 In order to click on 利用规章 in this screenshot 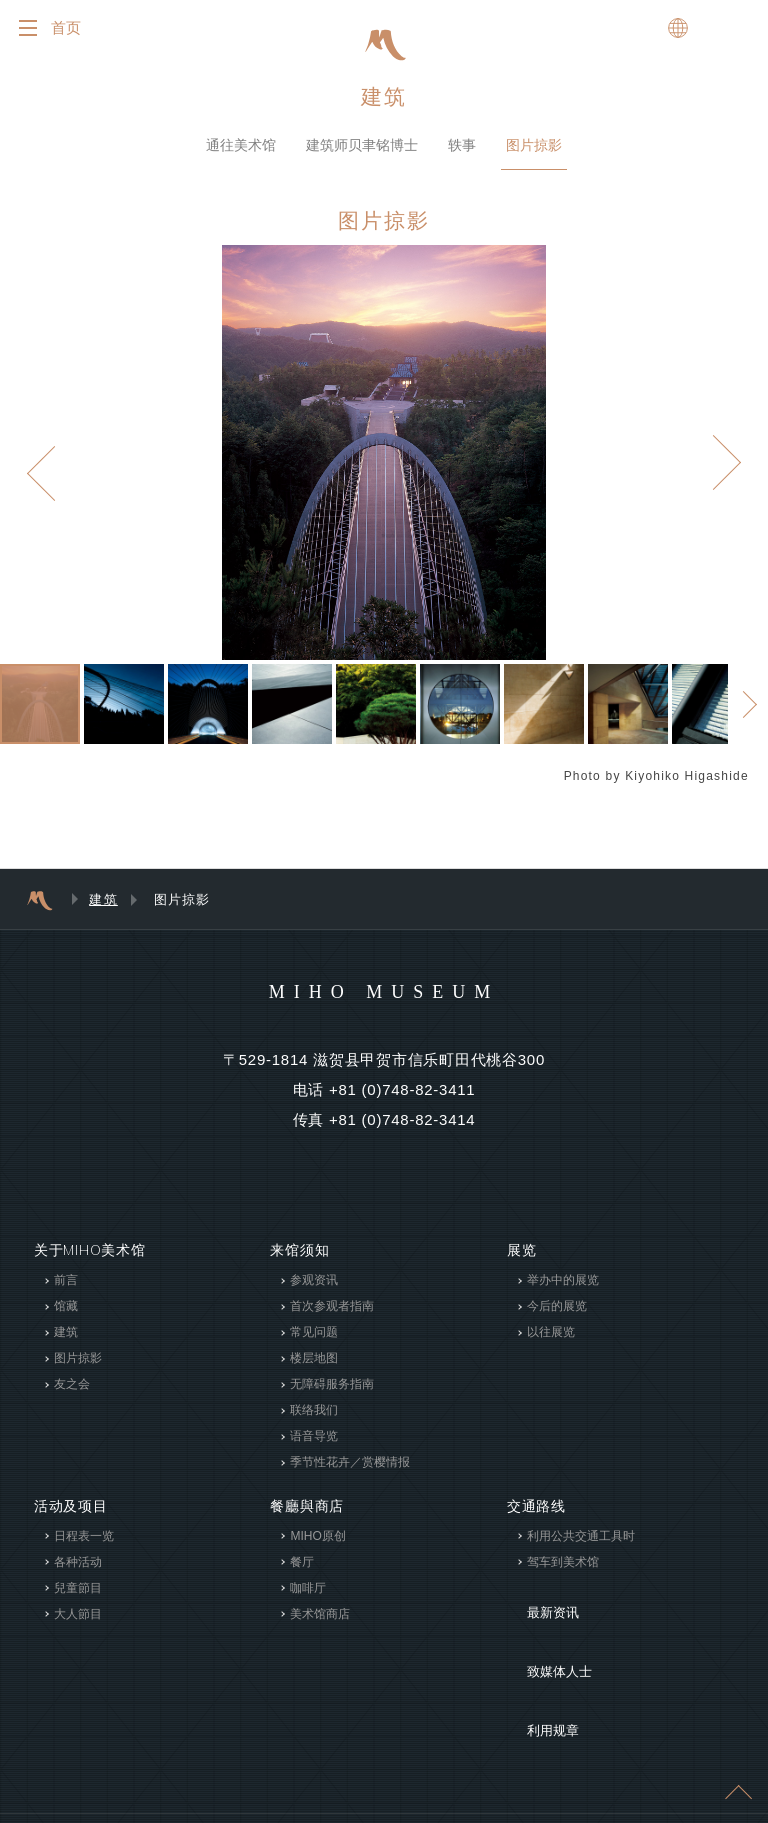, I will do `click(536, 1670)`.